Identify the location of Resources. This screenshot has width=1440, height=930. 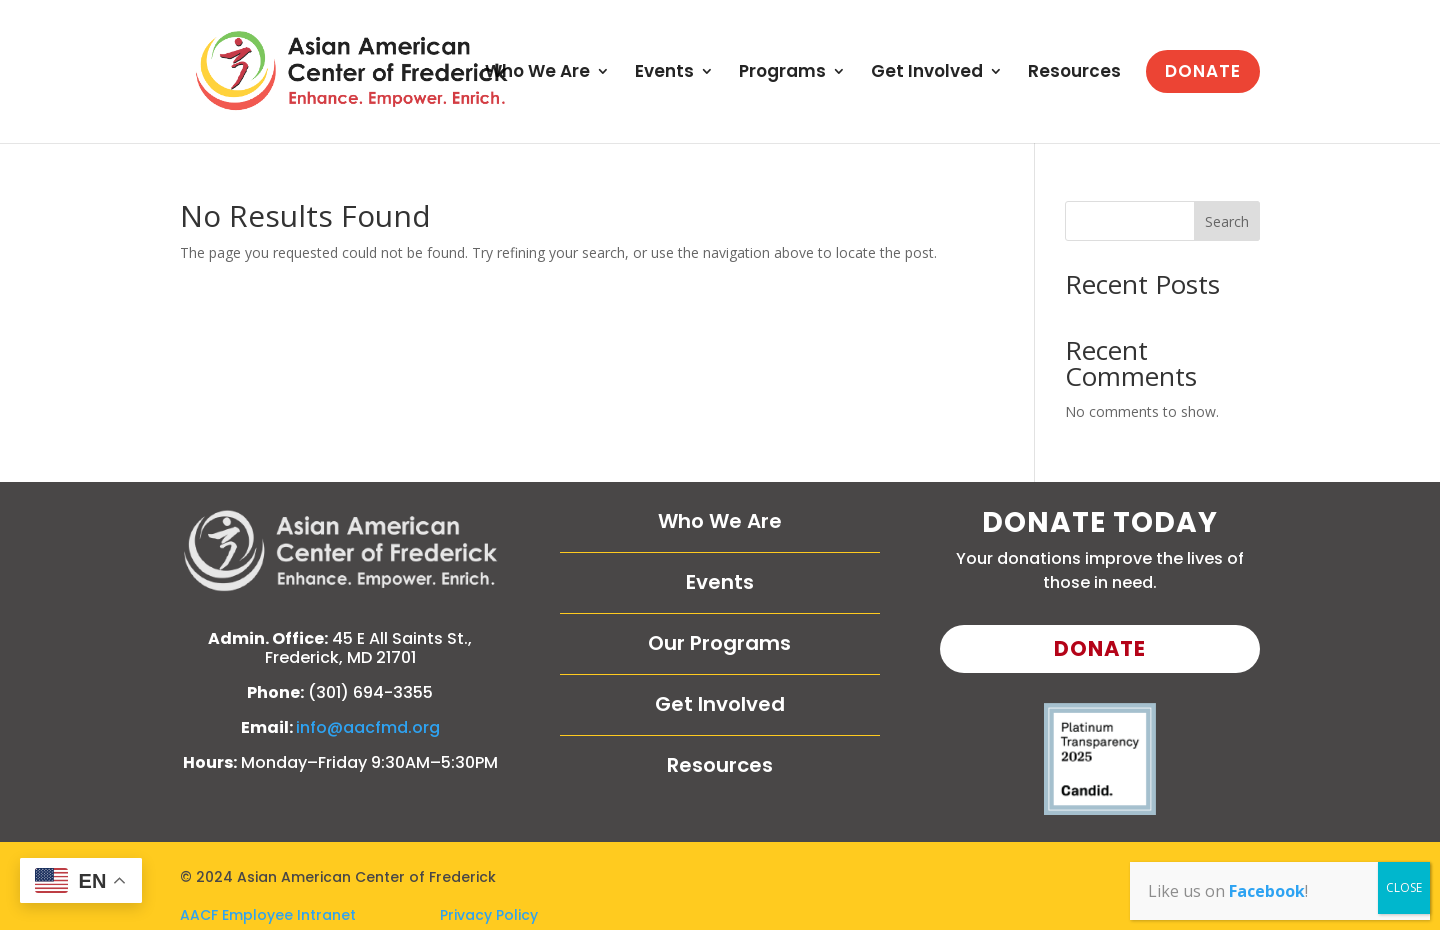
(1074, 73).